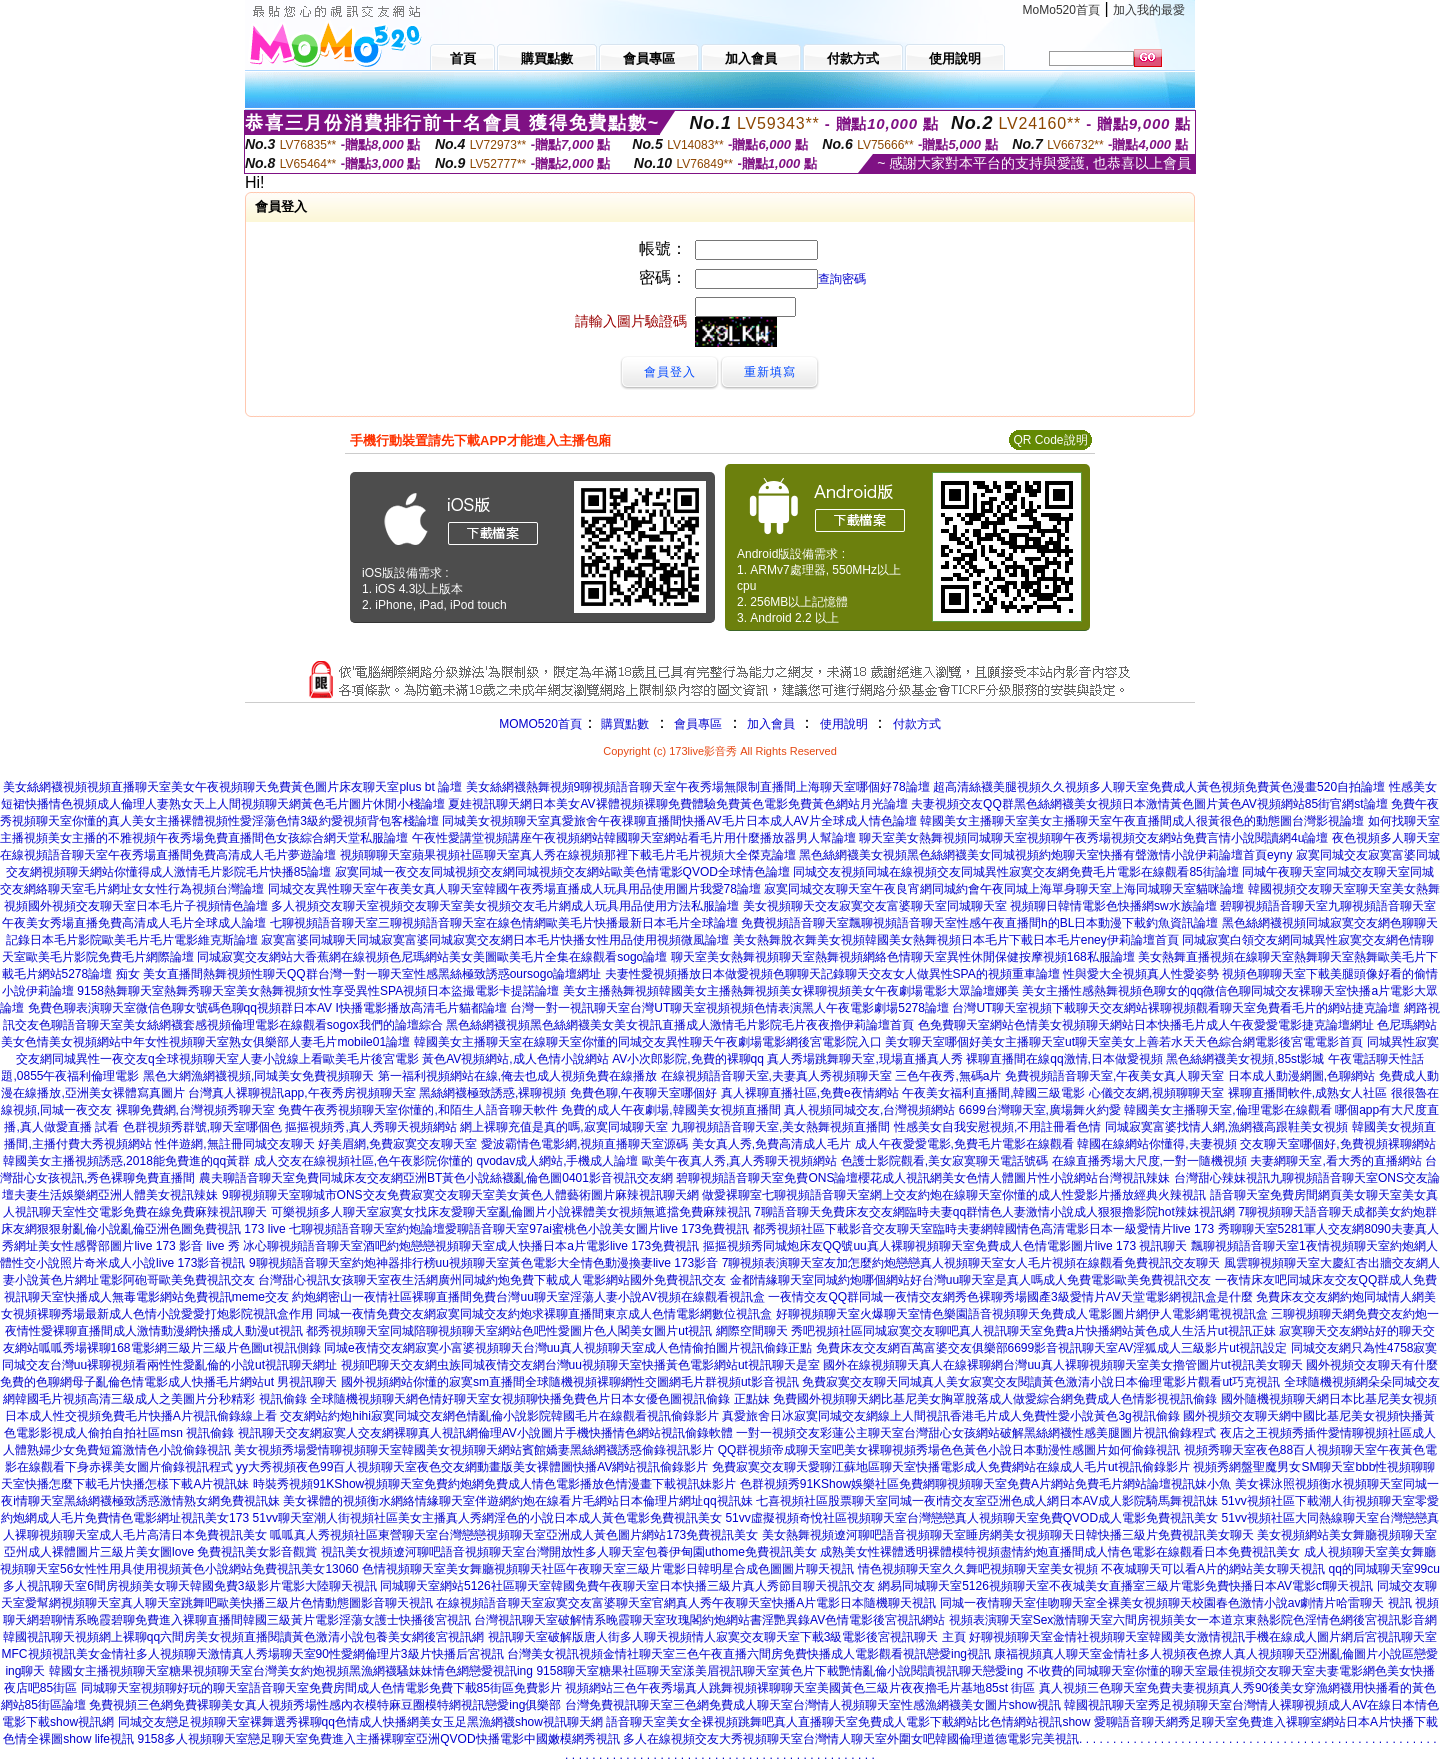 The height and width of the screenshot is (1762, 1440). I want to click on 多人視頻交友聊天室視頻交友聊天室美女視頻交友毛片網成人玩具用品使用方法私服論壇, so click(505, 906).